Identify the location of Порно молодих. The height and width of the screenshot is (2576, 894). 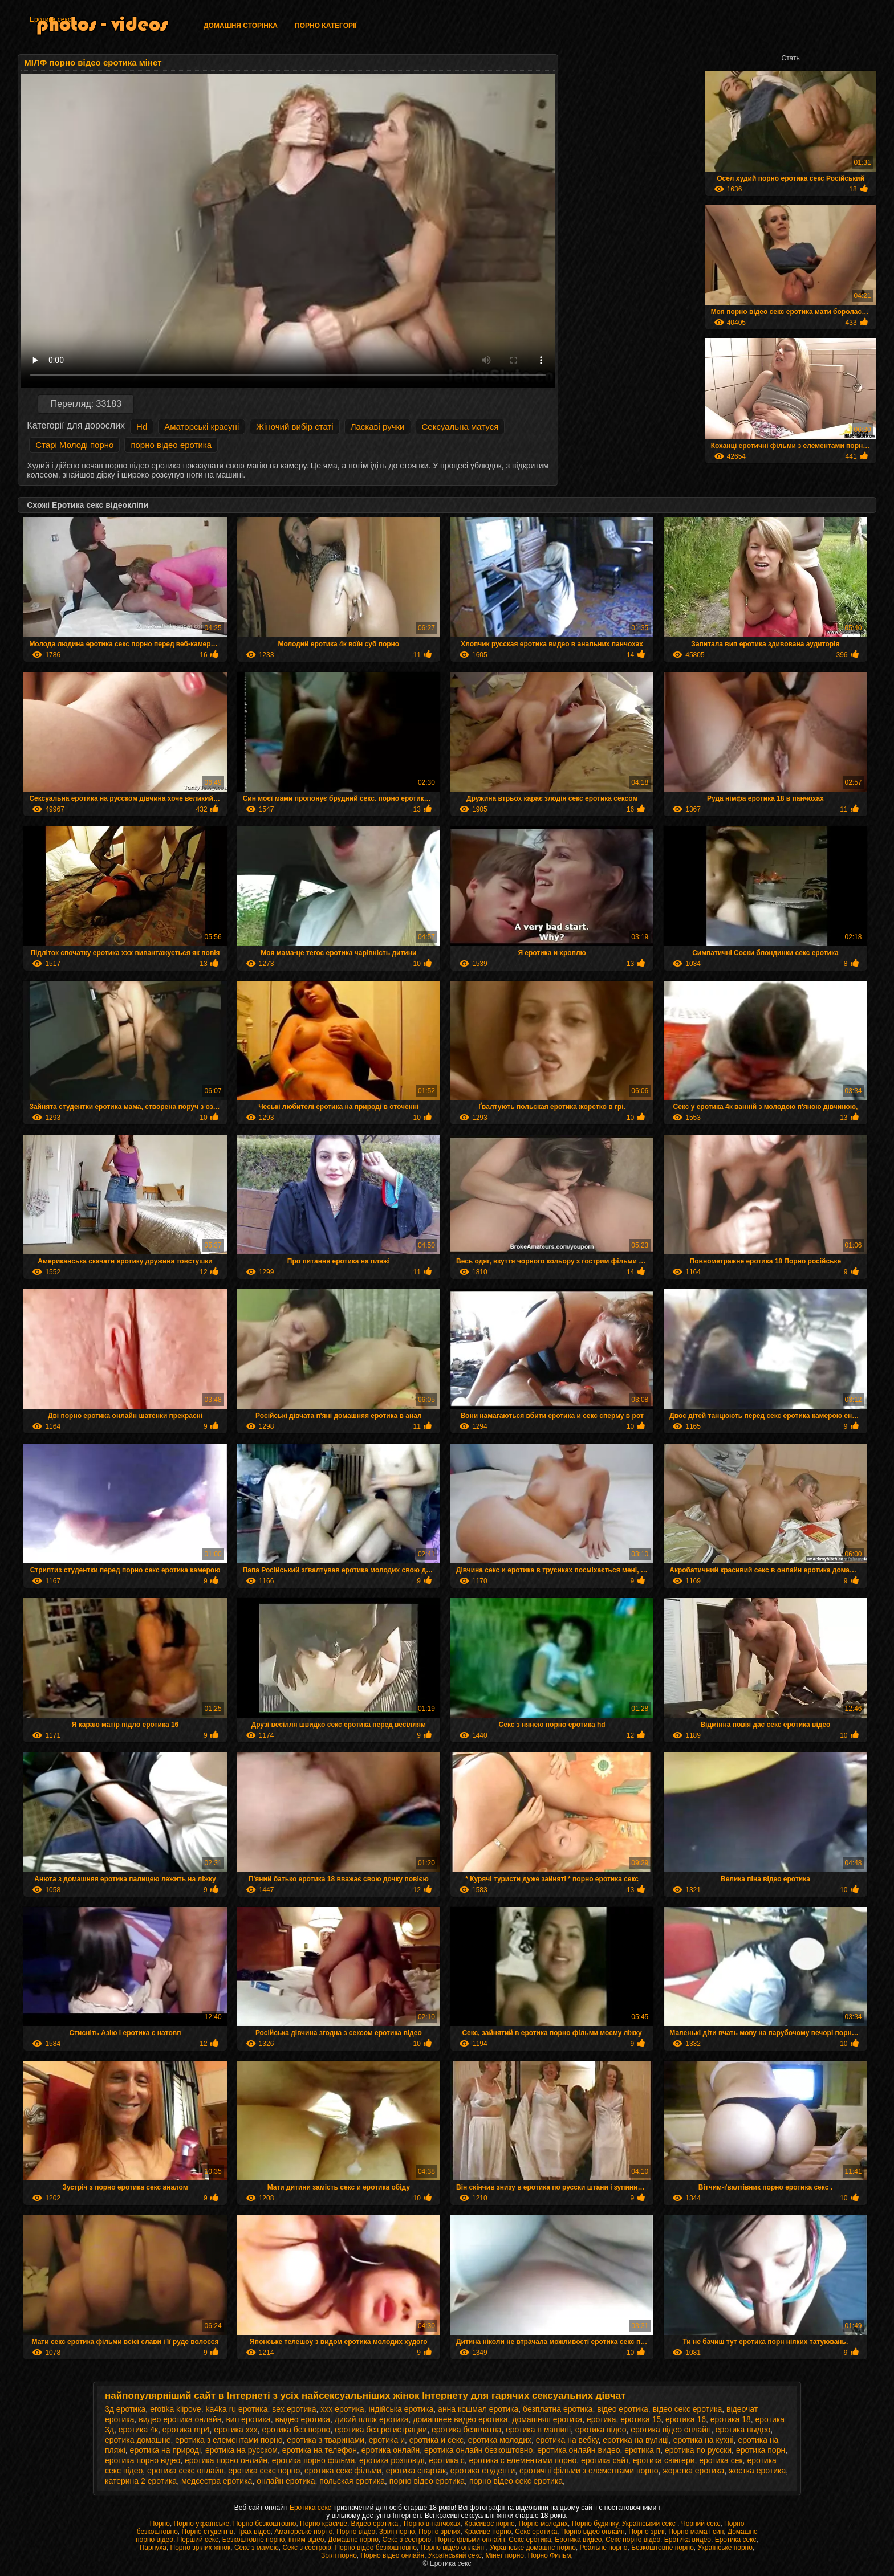
(543, 2524).